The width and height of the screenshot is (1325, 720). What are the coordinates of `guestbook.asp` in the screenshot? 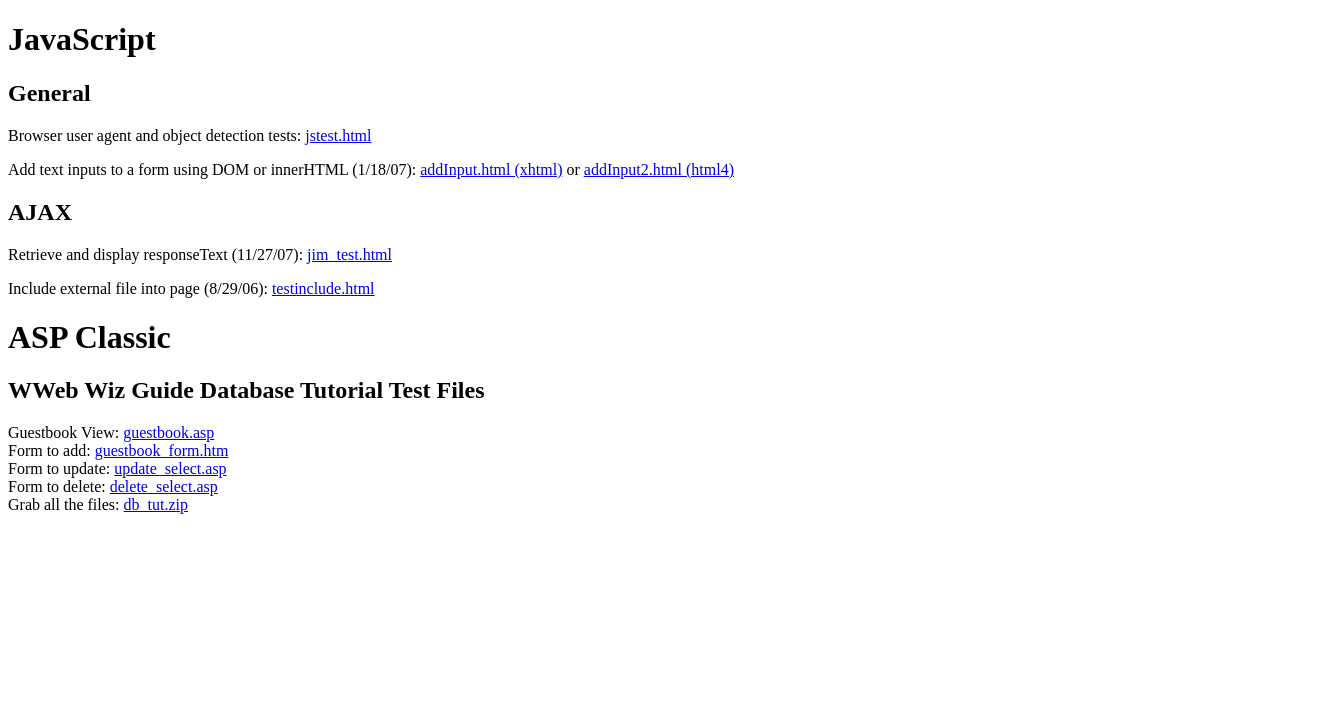 It's located at (168, 432).